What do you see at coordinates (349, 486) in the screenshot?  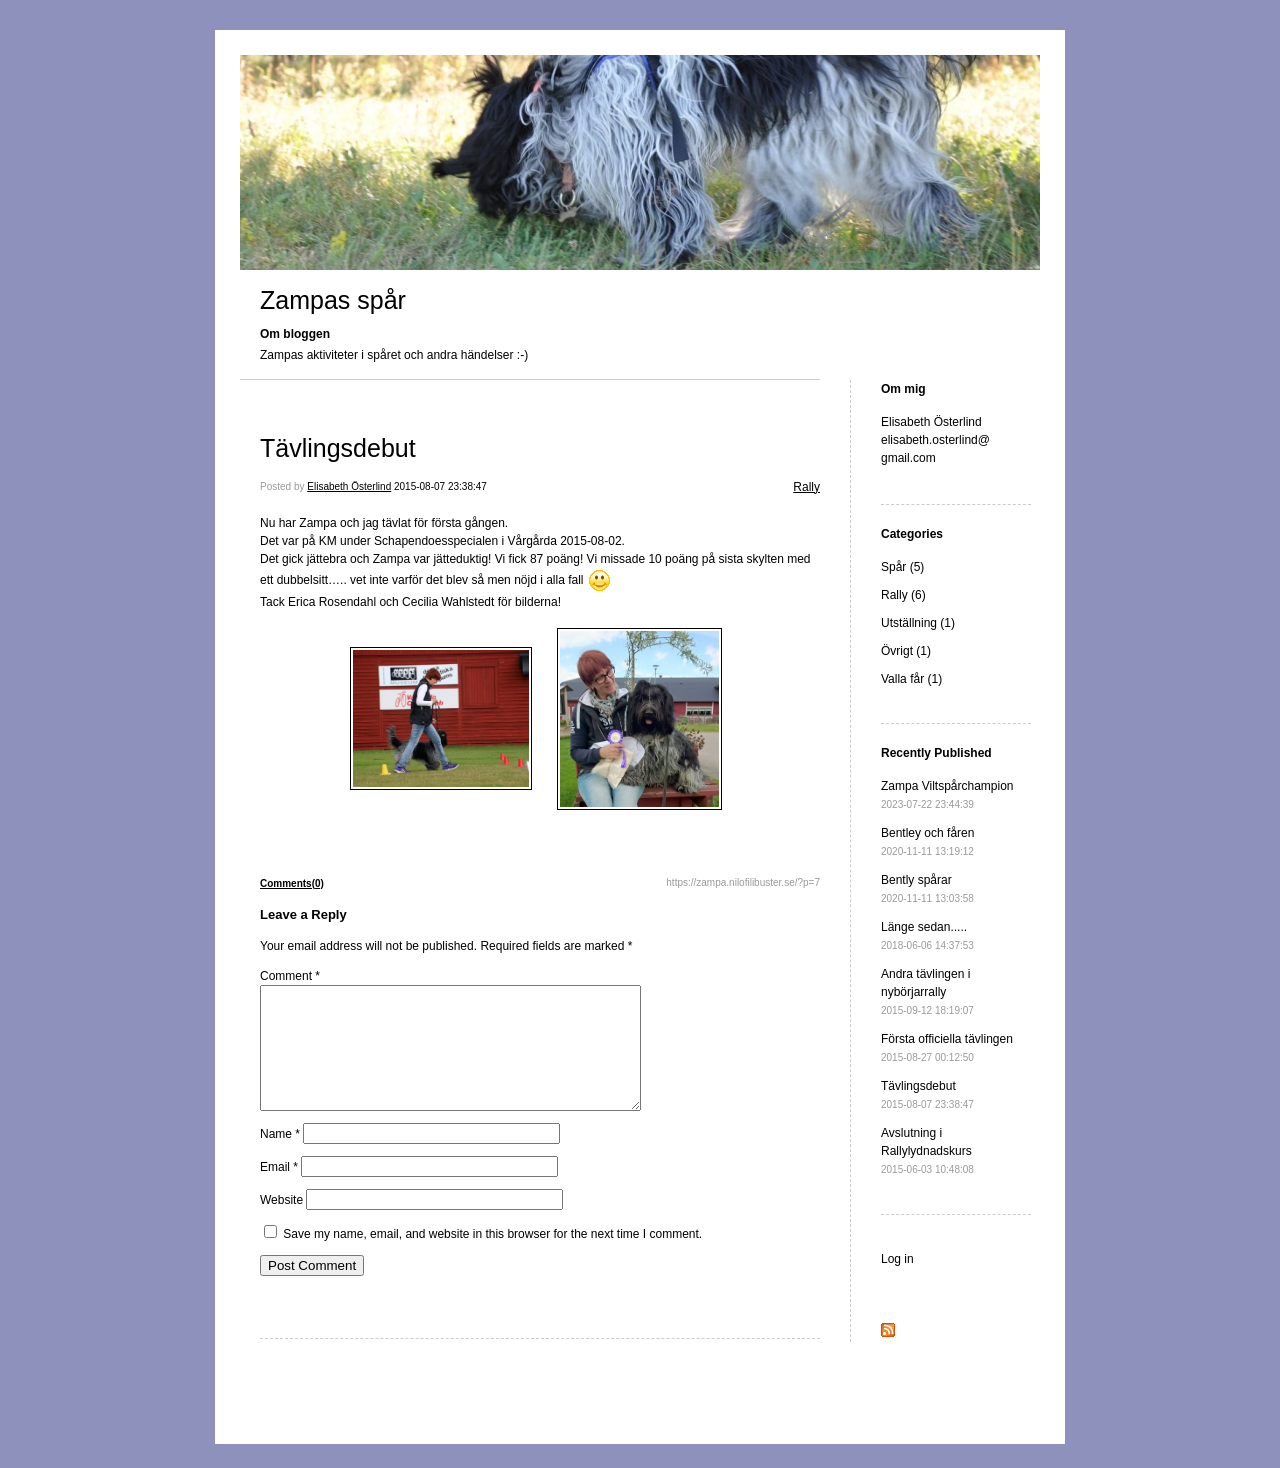 I see `Elisabeth Österlind` at bounding box center [349, 486].